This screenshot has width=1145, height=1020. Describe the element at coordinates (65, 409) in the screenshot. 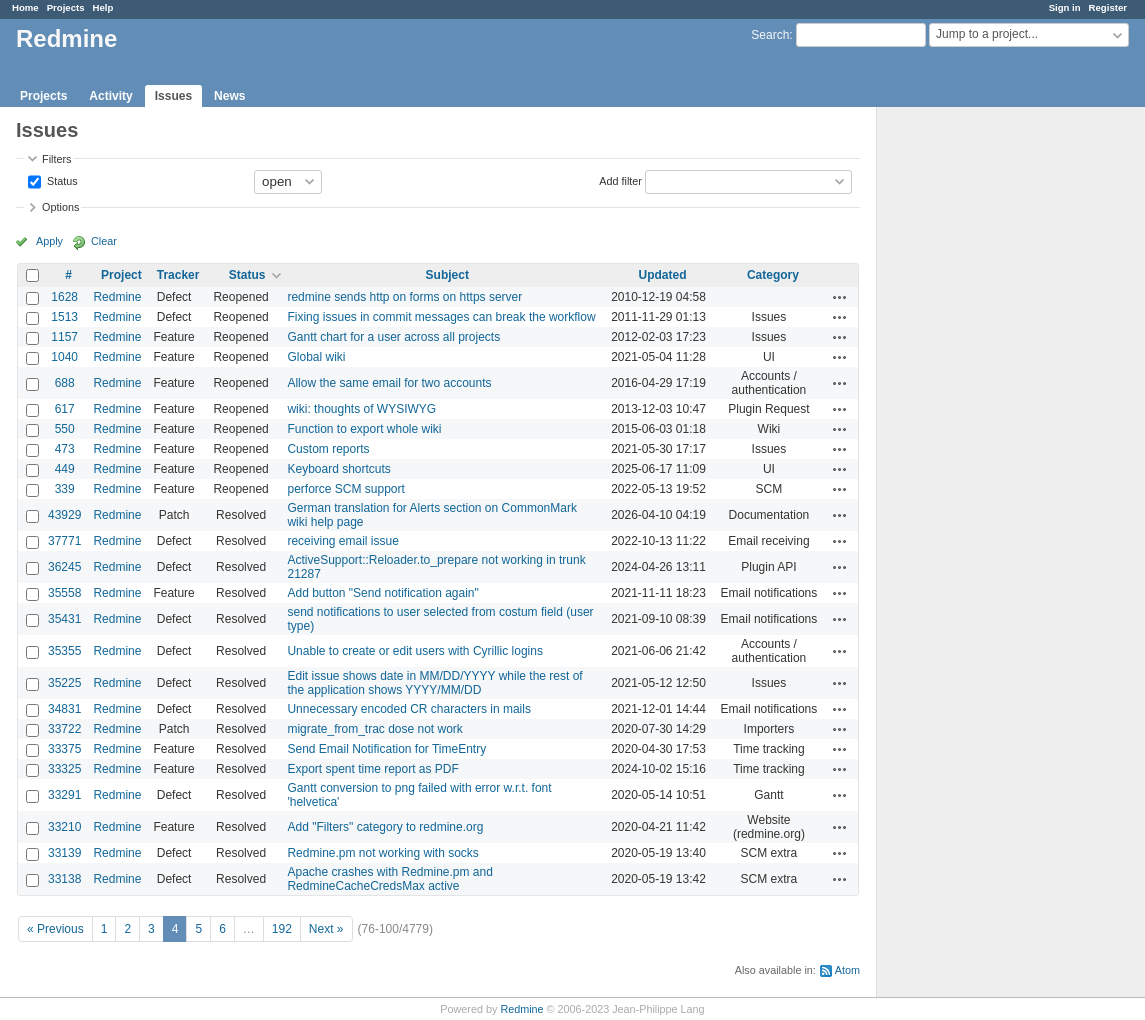

I see `617` at that location.